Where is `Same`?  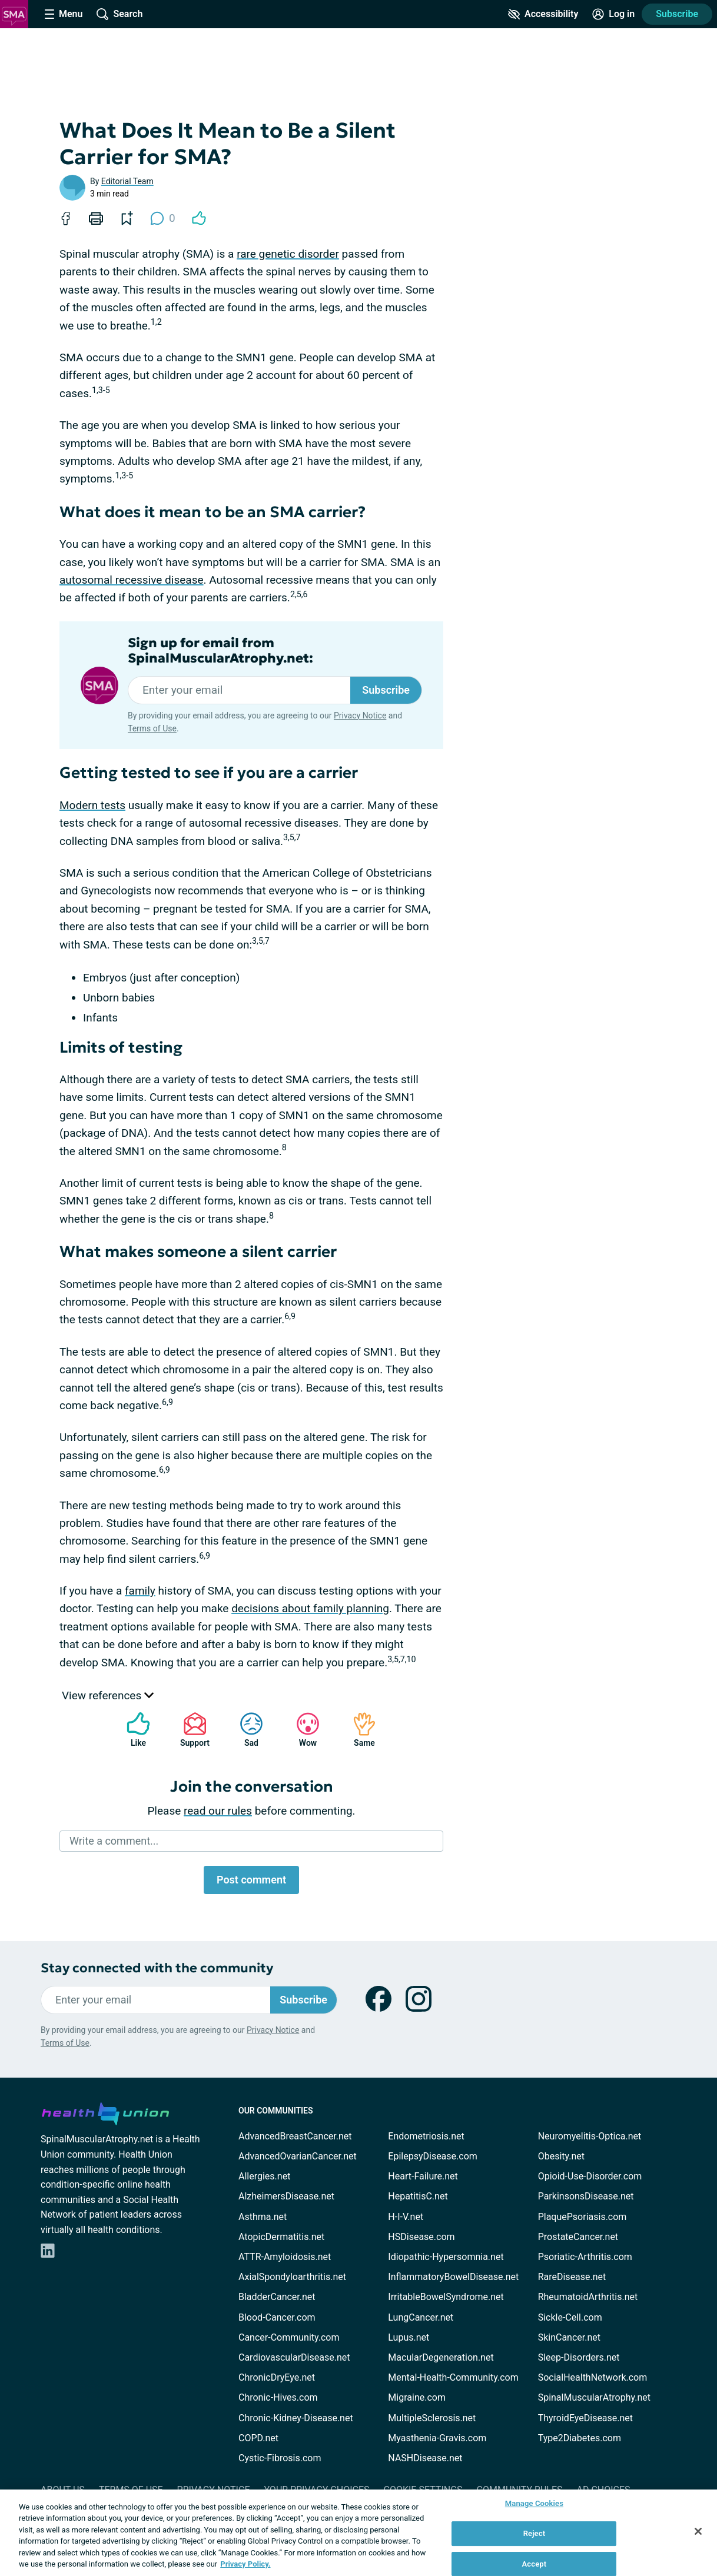 Same is located at coordinates (358, 1730).